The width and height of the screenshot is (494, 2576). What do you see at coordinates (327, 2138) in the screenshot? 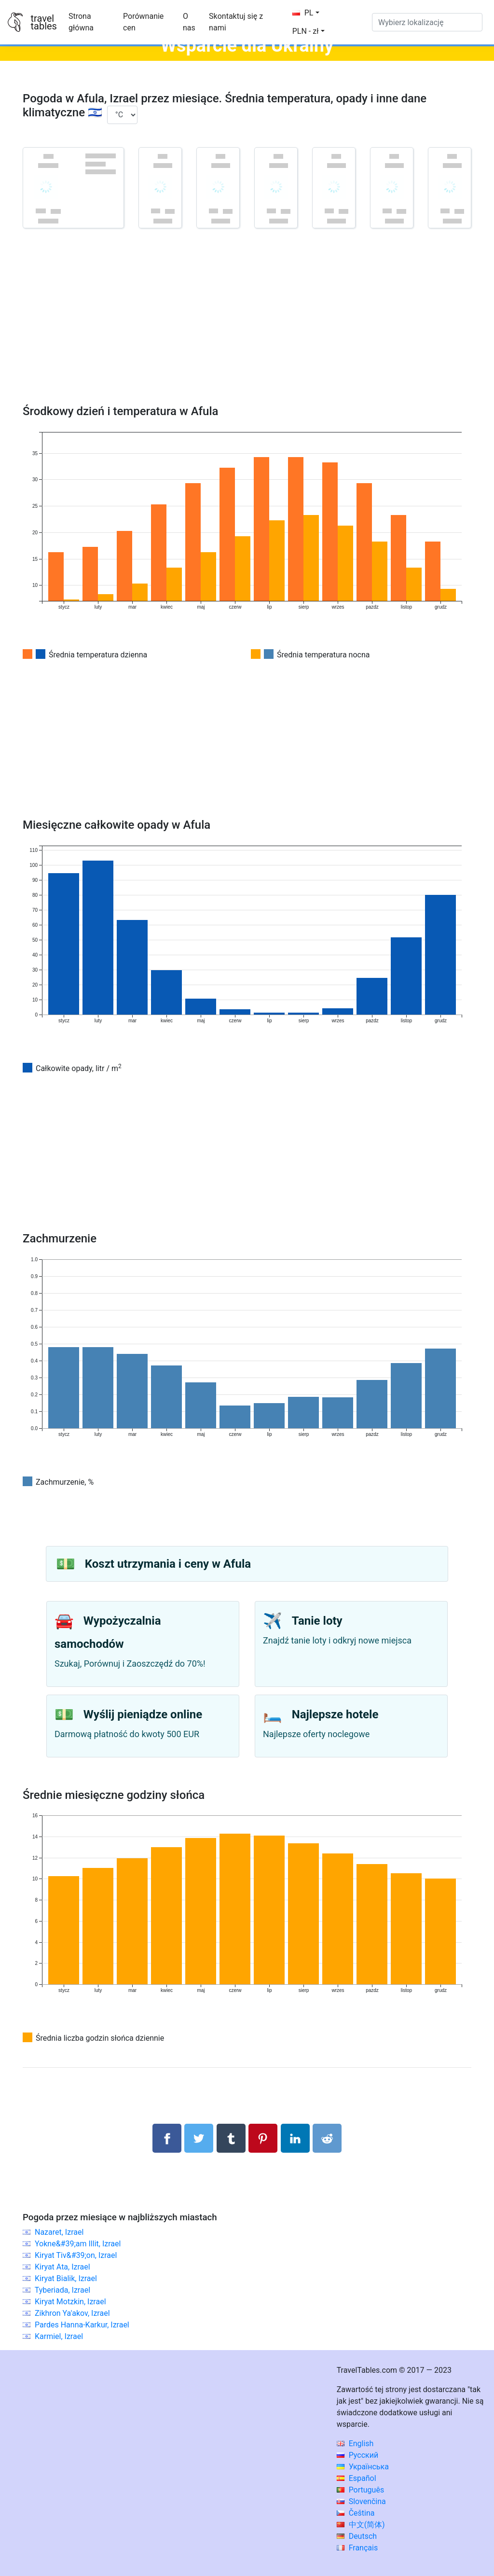
I see `[Udostępnij w Reddit]` at bounding box center [327, 2138].